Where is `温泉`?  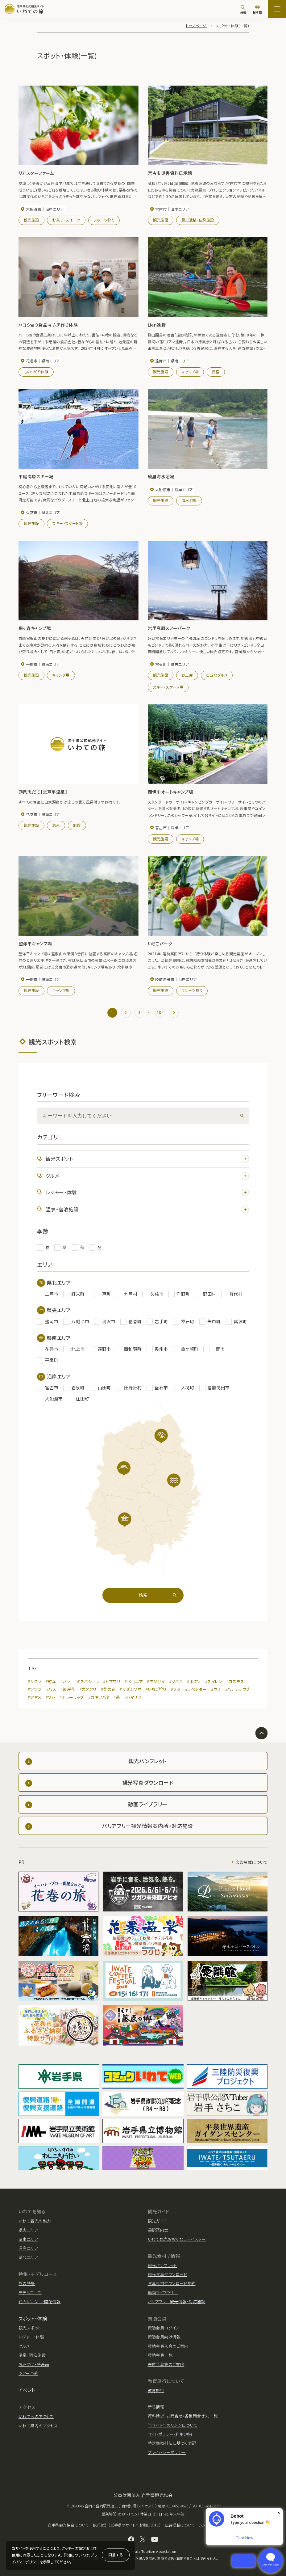
温泉 is located at coordinates (56, 825).